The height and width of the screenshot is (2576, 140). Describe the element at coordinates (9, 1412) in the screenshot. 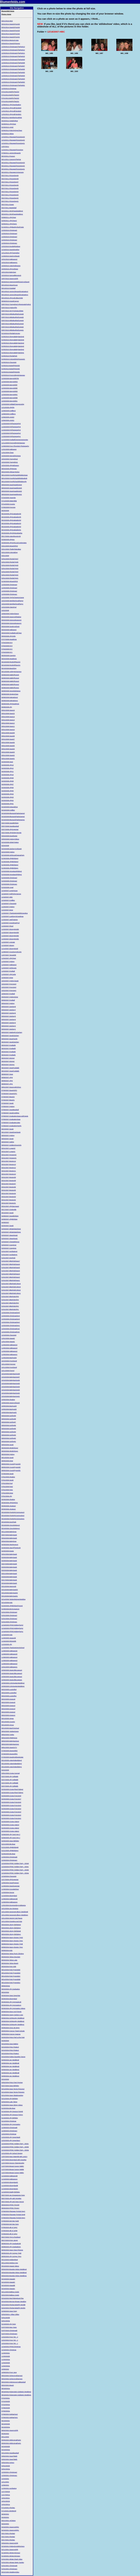

I see `10/05/2006-Backyard1` at that location.